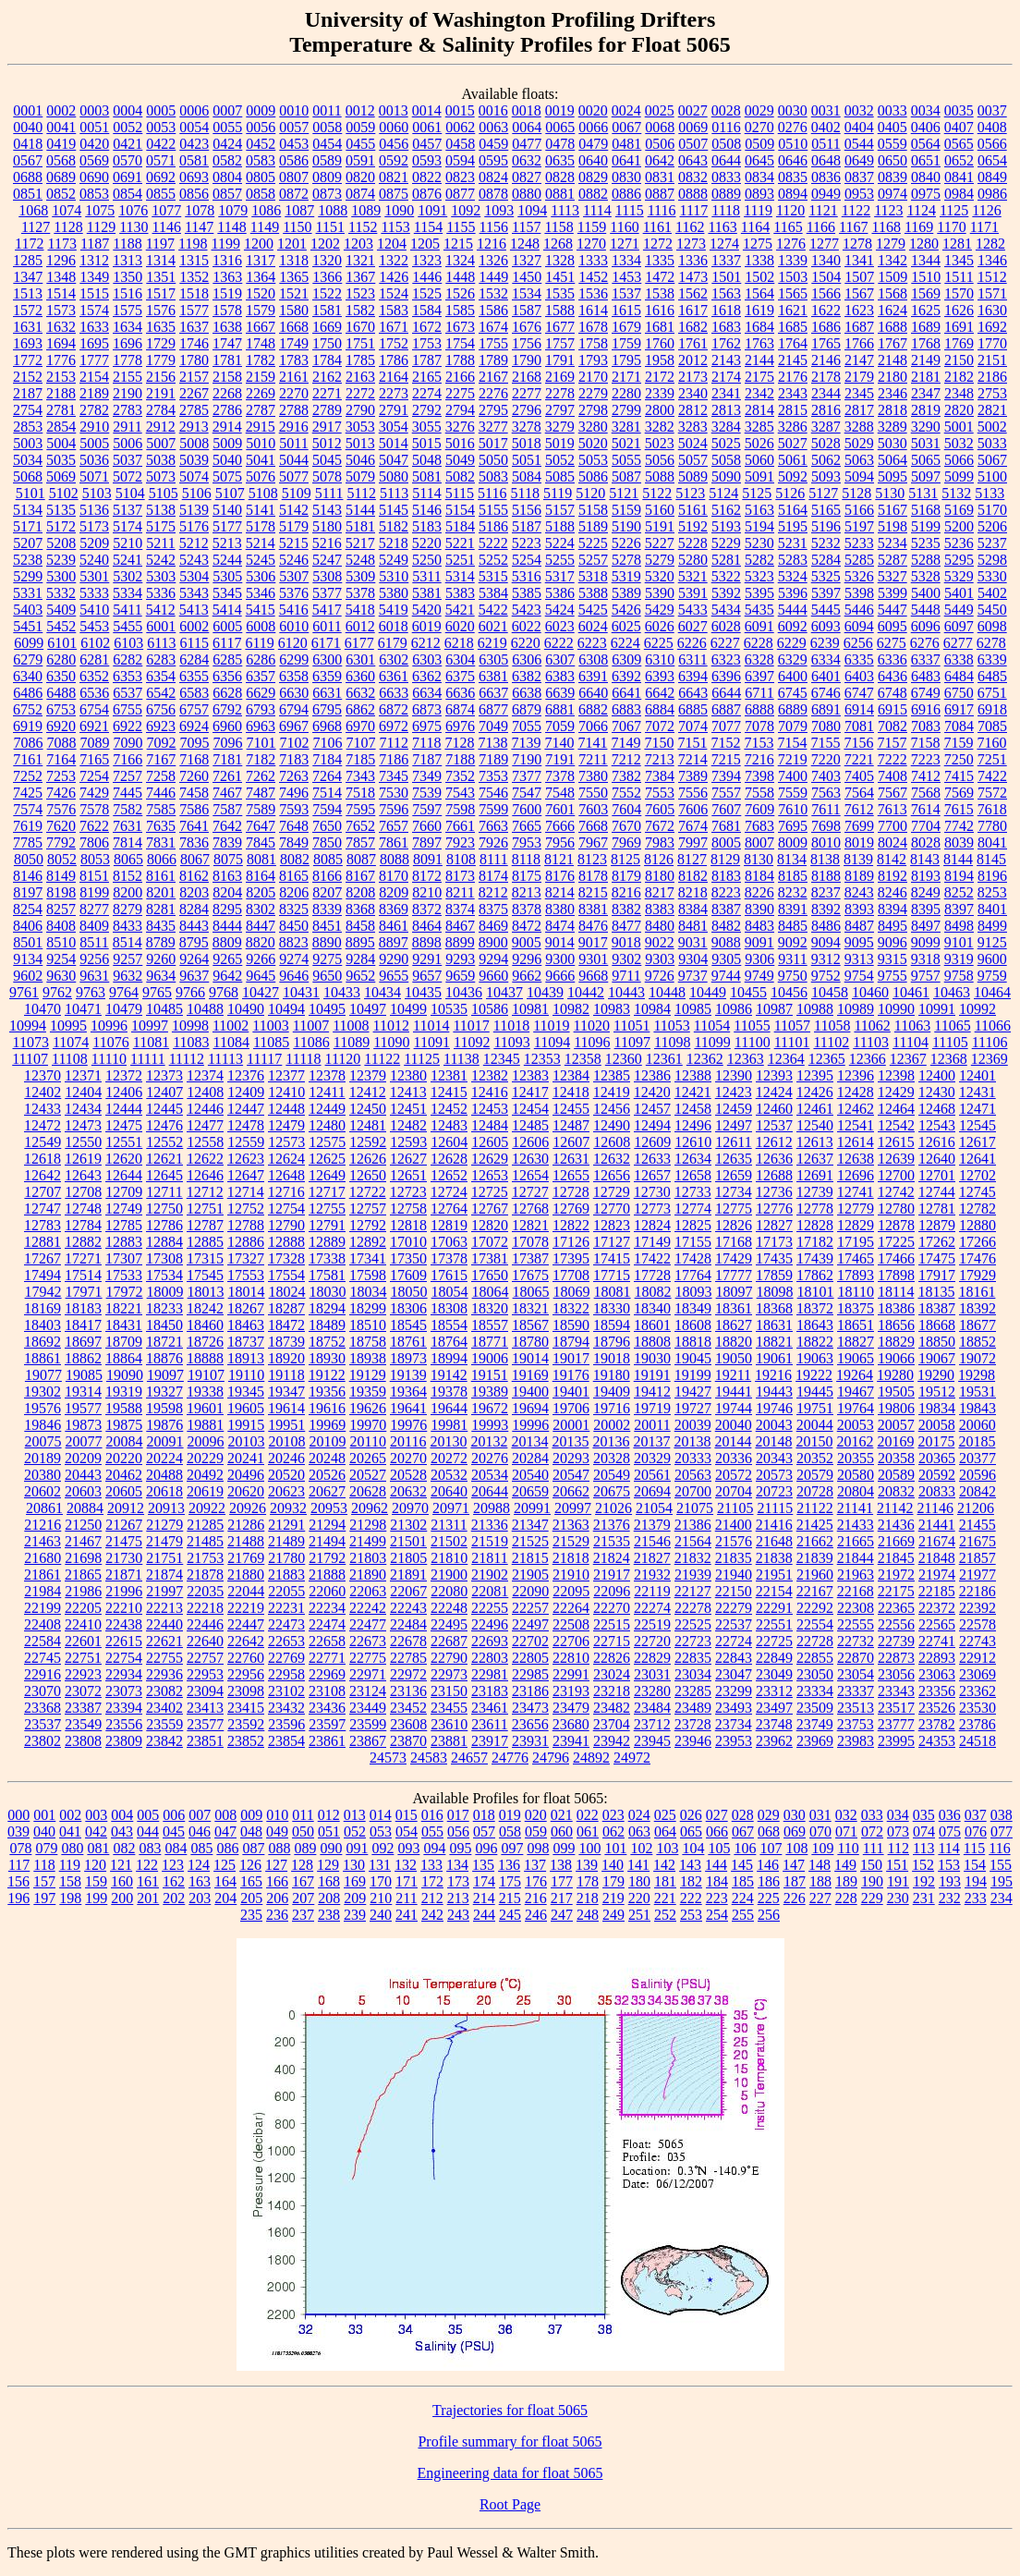  Describe the element at coordinates (560, 177) in the screenshot. I see `0828` at that location.